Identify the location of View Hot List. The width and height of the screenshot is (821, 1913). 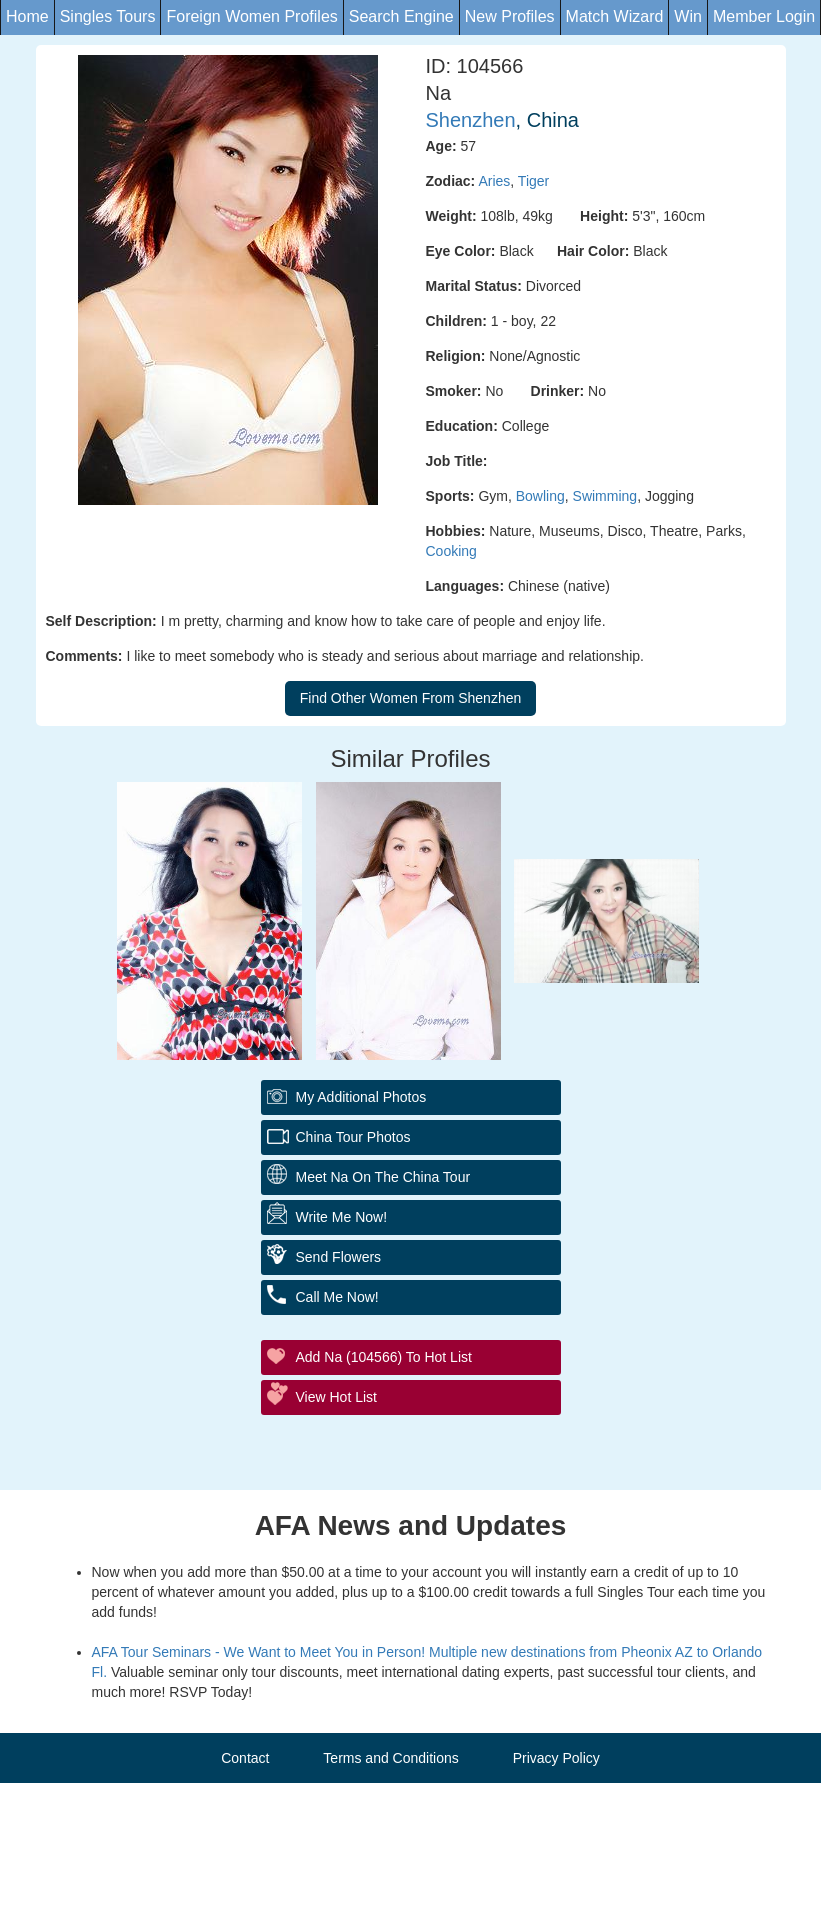
(336, 1397).